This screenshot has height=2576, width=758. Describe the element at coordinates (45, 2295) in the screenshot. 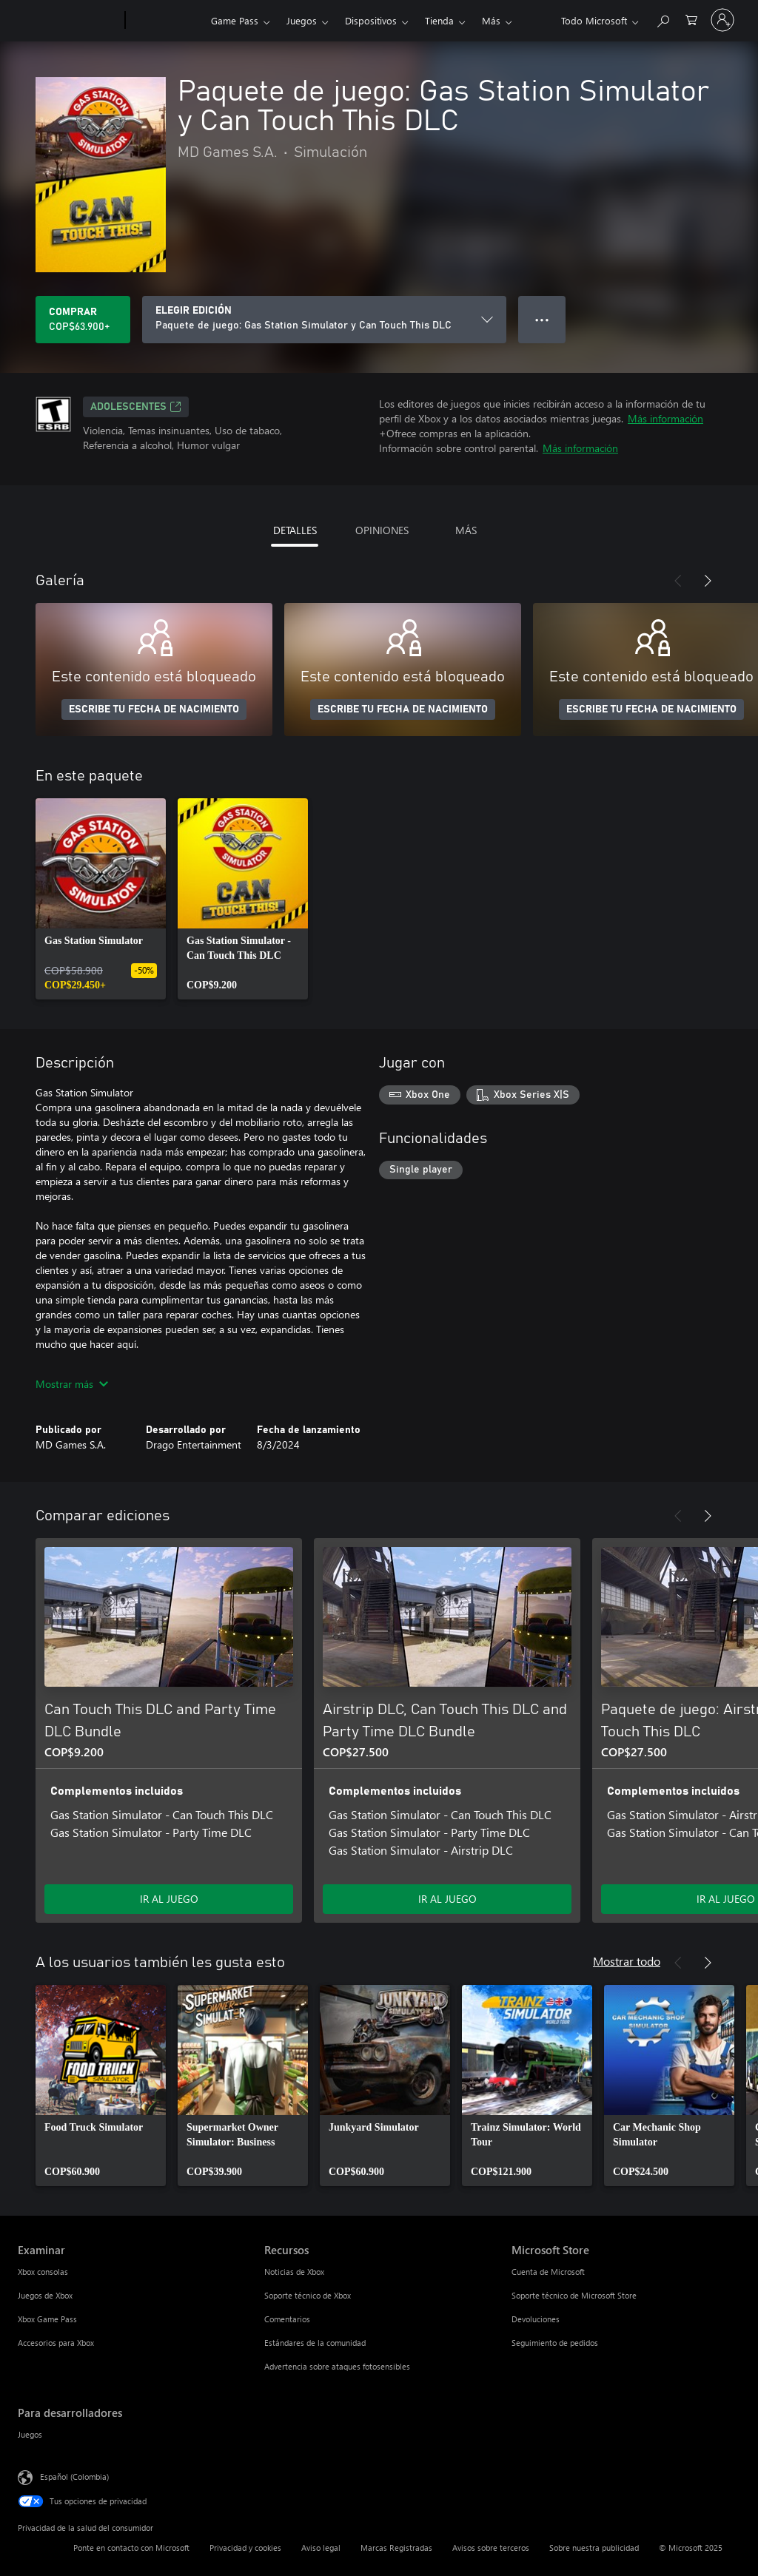

I see `Juegos de Xbox [Juegos de Xbox Examinar]` at that location.